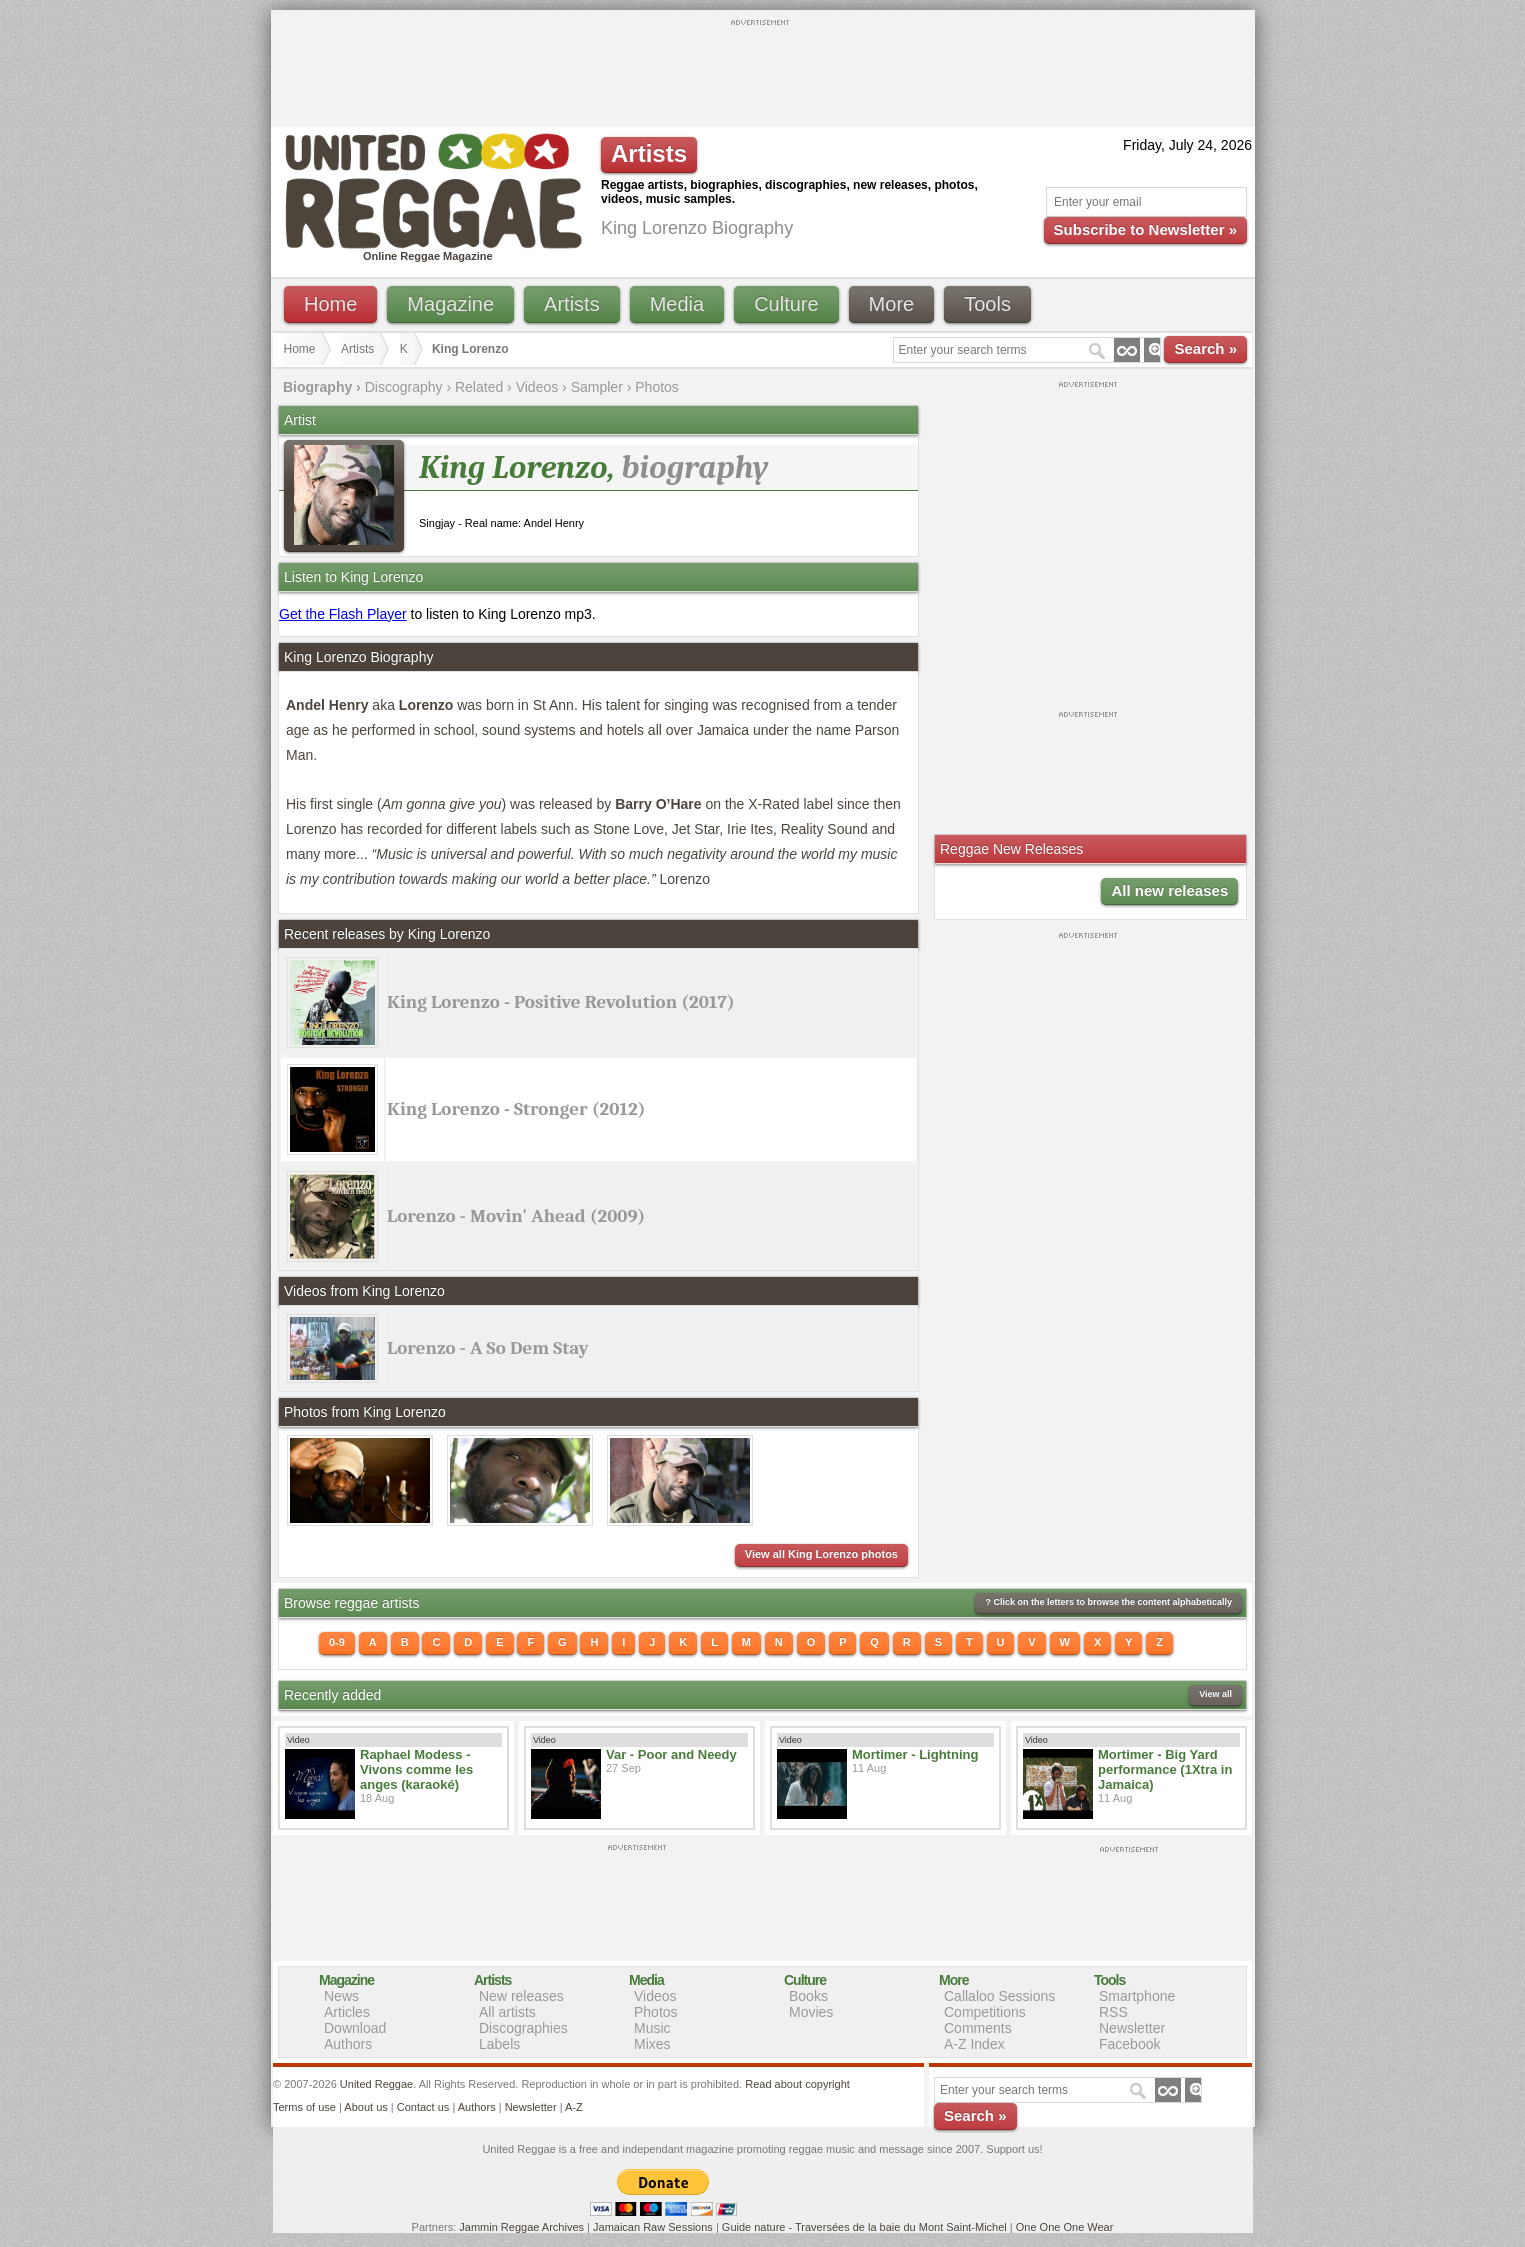 The image size is (1525, 2247). Describe the element at coordinates (479, 387) in the screenshot. I see `Related` at that location.